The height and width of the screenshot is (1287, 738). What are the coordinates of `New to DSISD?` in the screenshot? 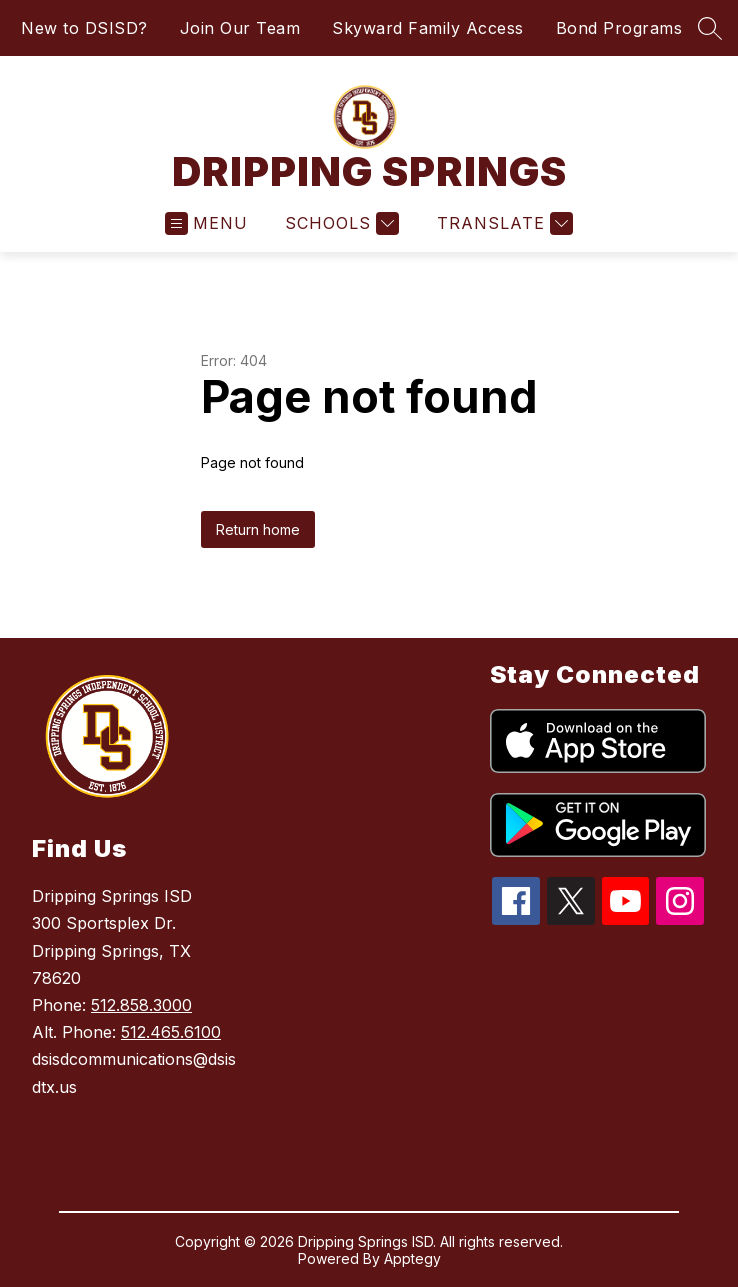 It's located at (84, 28).